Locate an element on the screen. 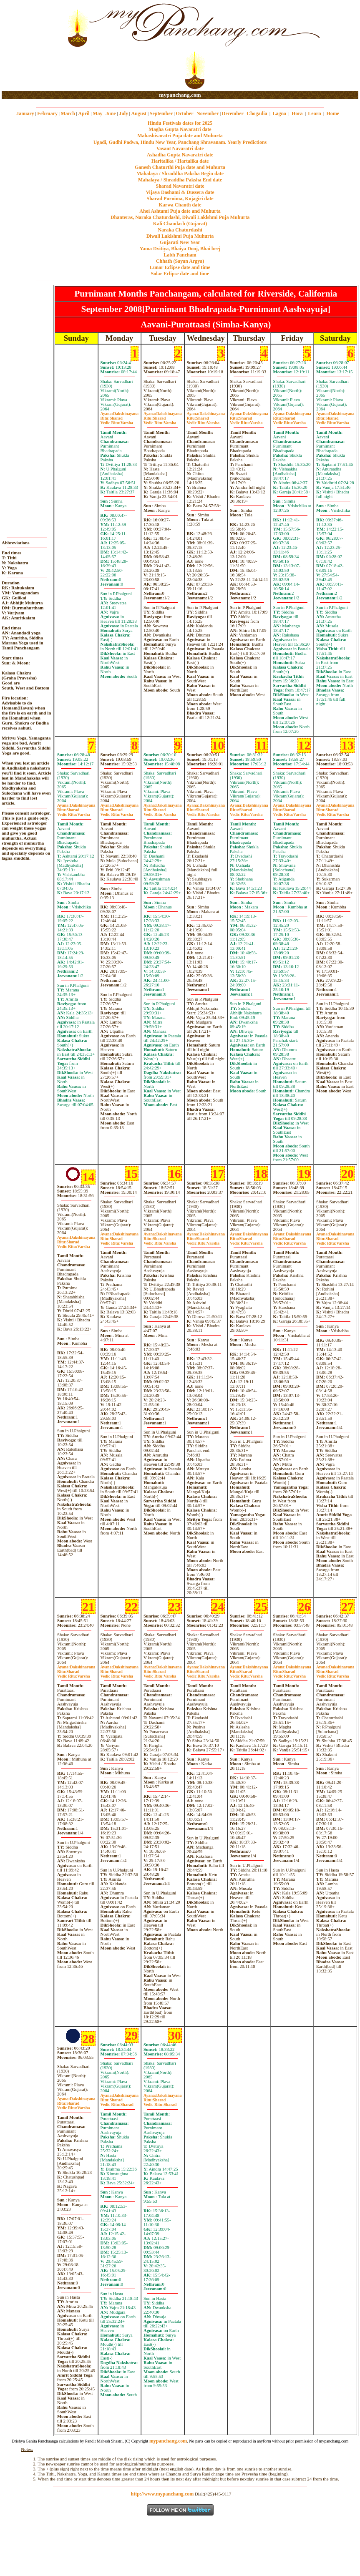  December is located at coordinates (233, 113).